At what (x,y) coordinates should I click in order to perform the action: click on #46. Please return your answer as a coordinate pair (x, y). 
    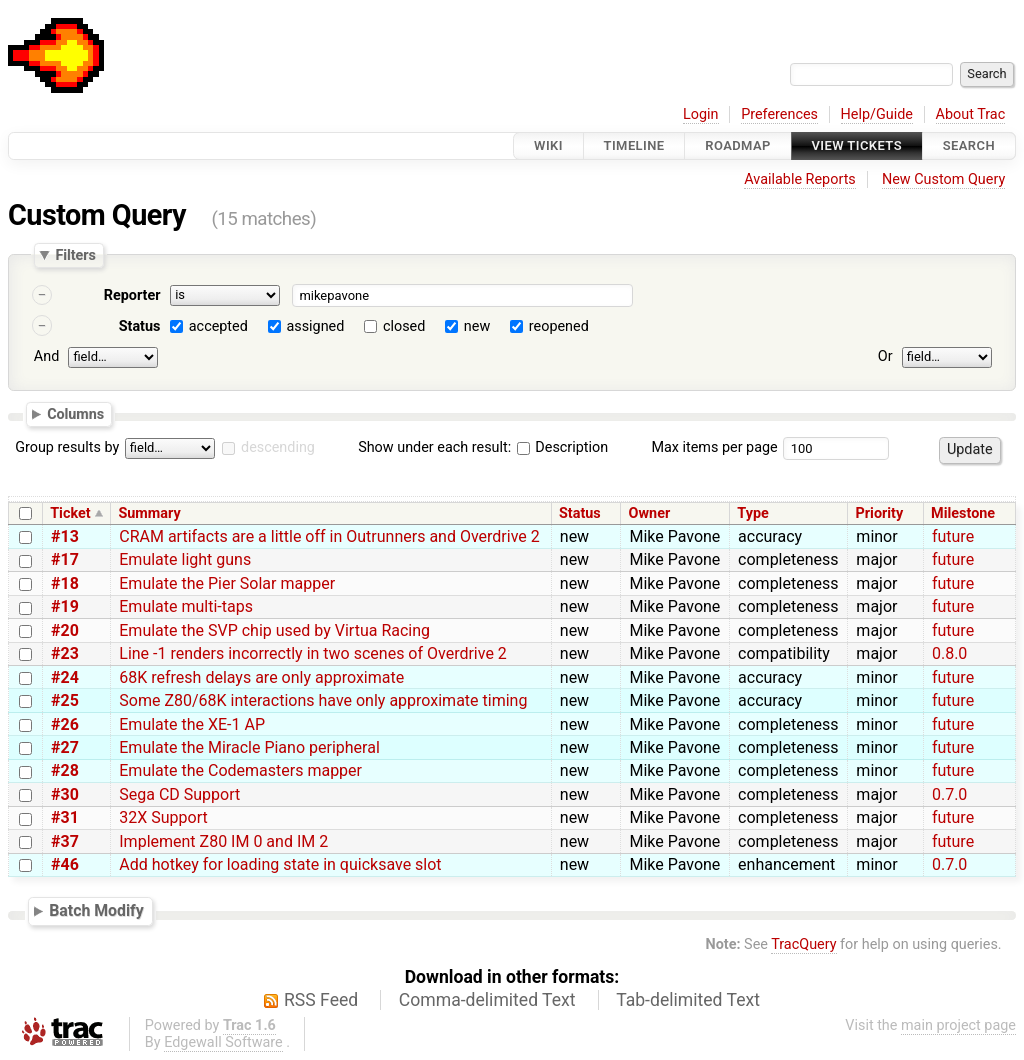
    Looking at the image, I should click on (65, 864).